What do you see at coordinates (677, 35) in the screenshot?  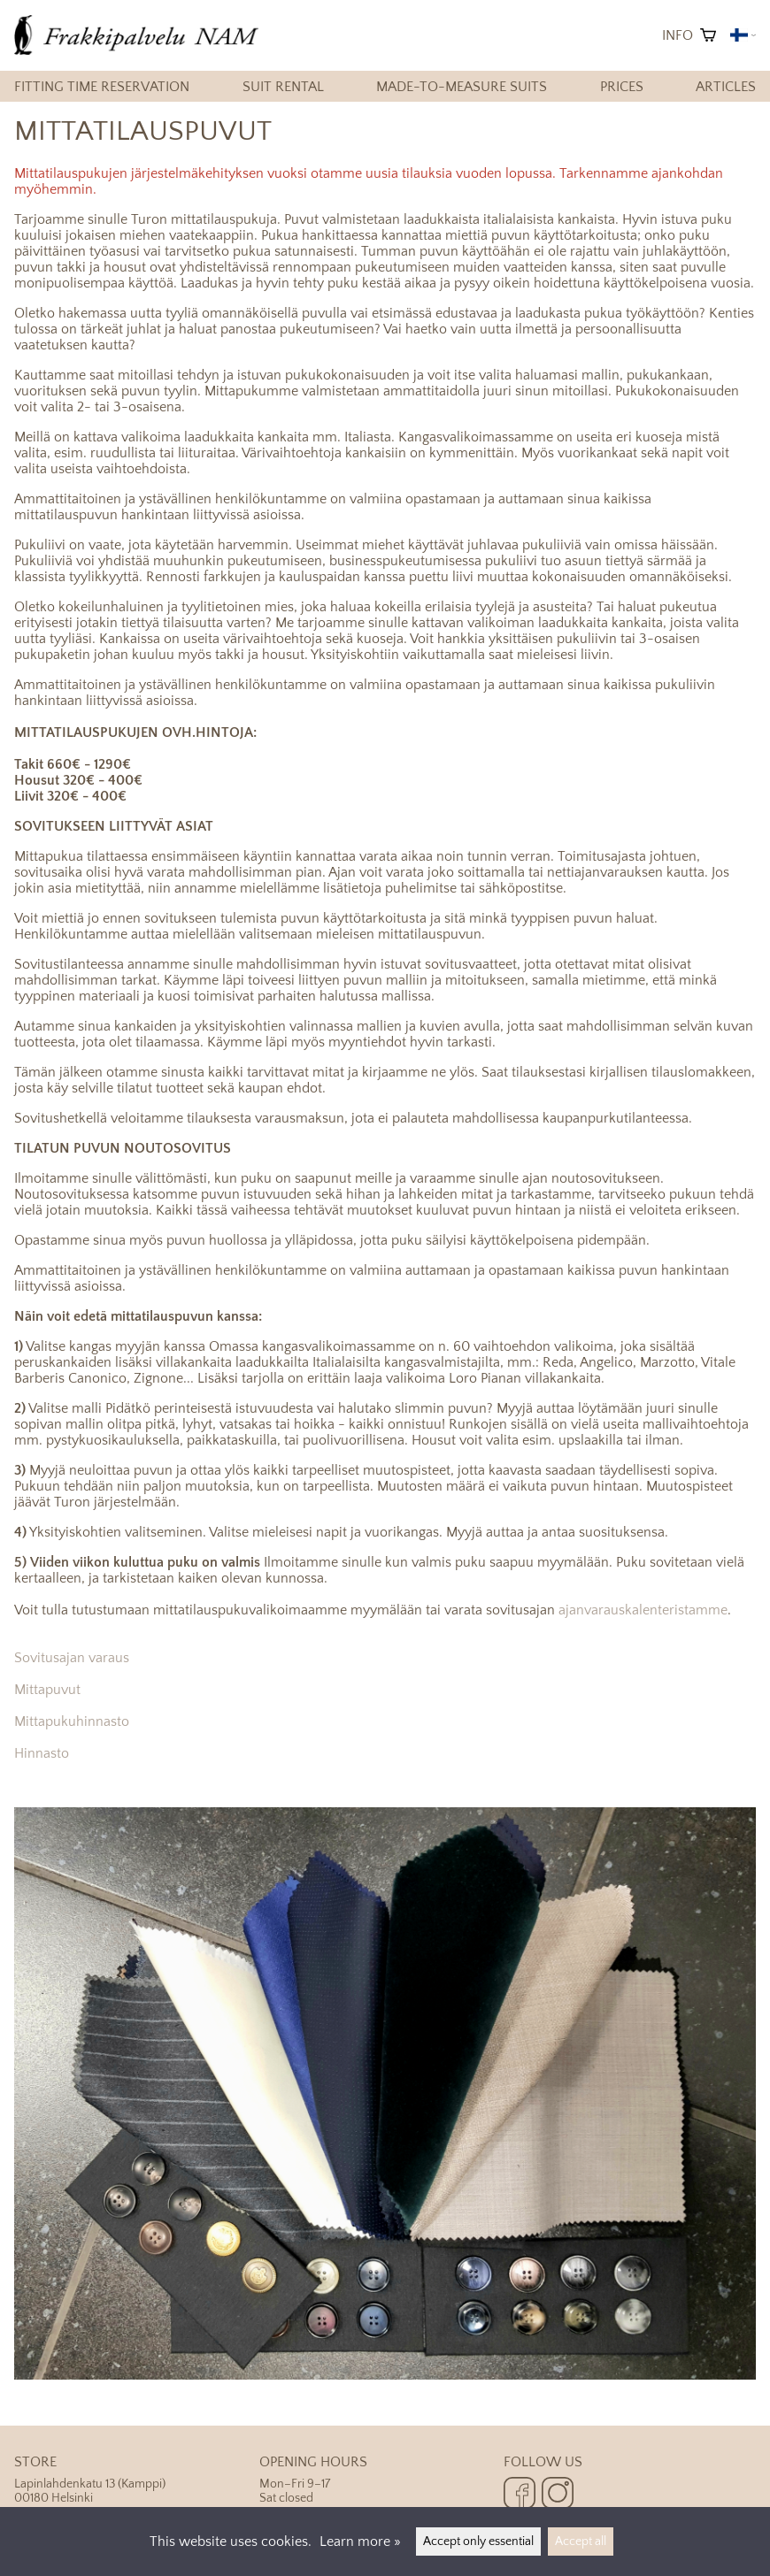 I see `Info` at bounding box center [677, 35].